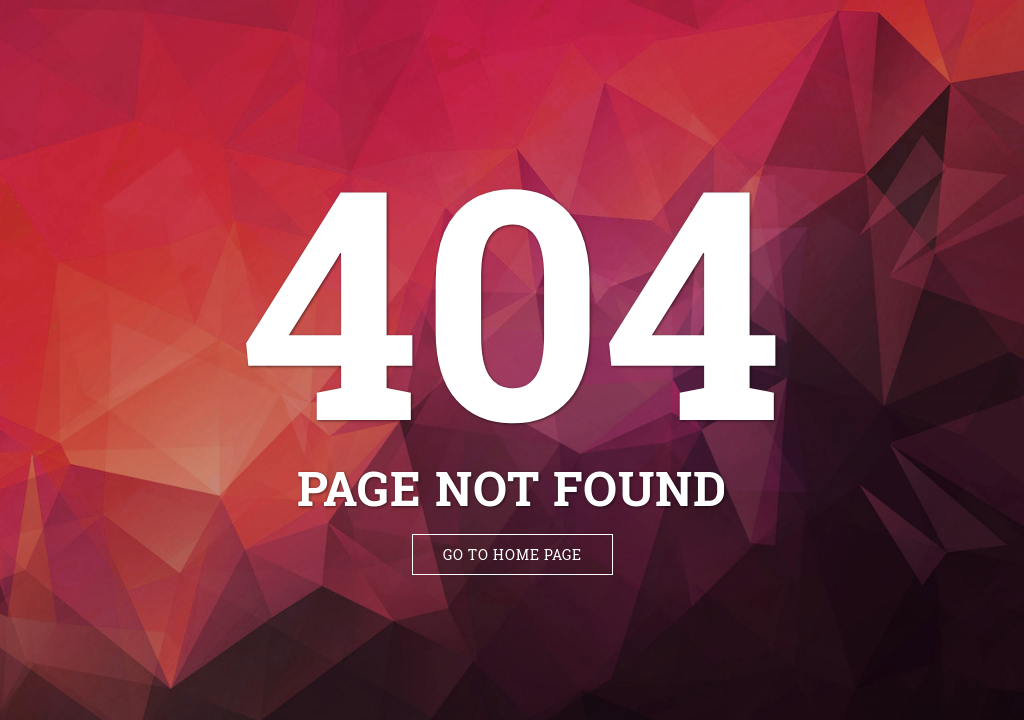  I want to click on Go to Home Page, so click(512, 554).